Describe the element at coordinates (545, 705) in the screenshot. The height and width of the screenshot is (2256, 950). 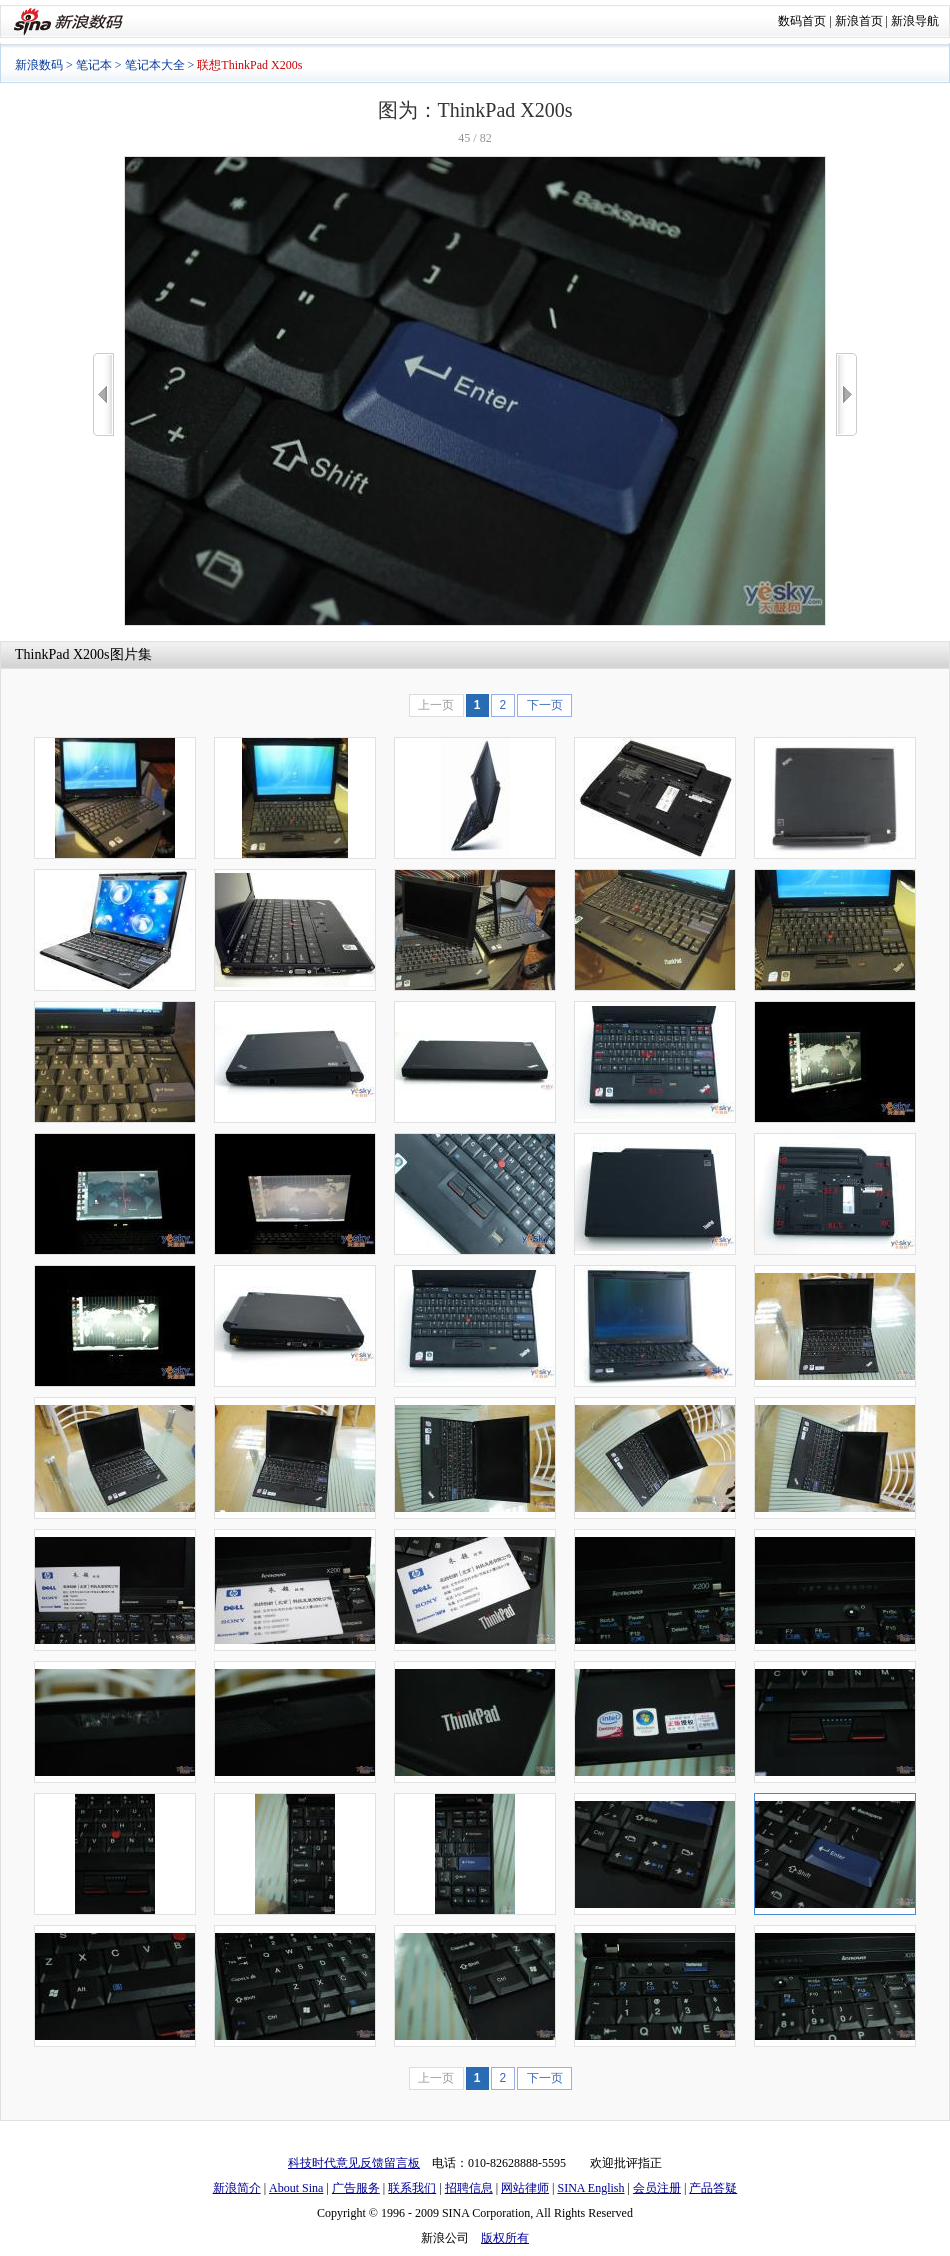
I see `下一页` at that location.